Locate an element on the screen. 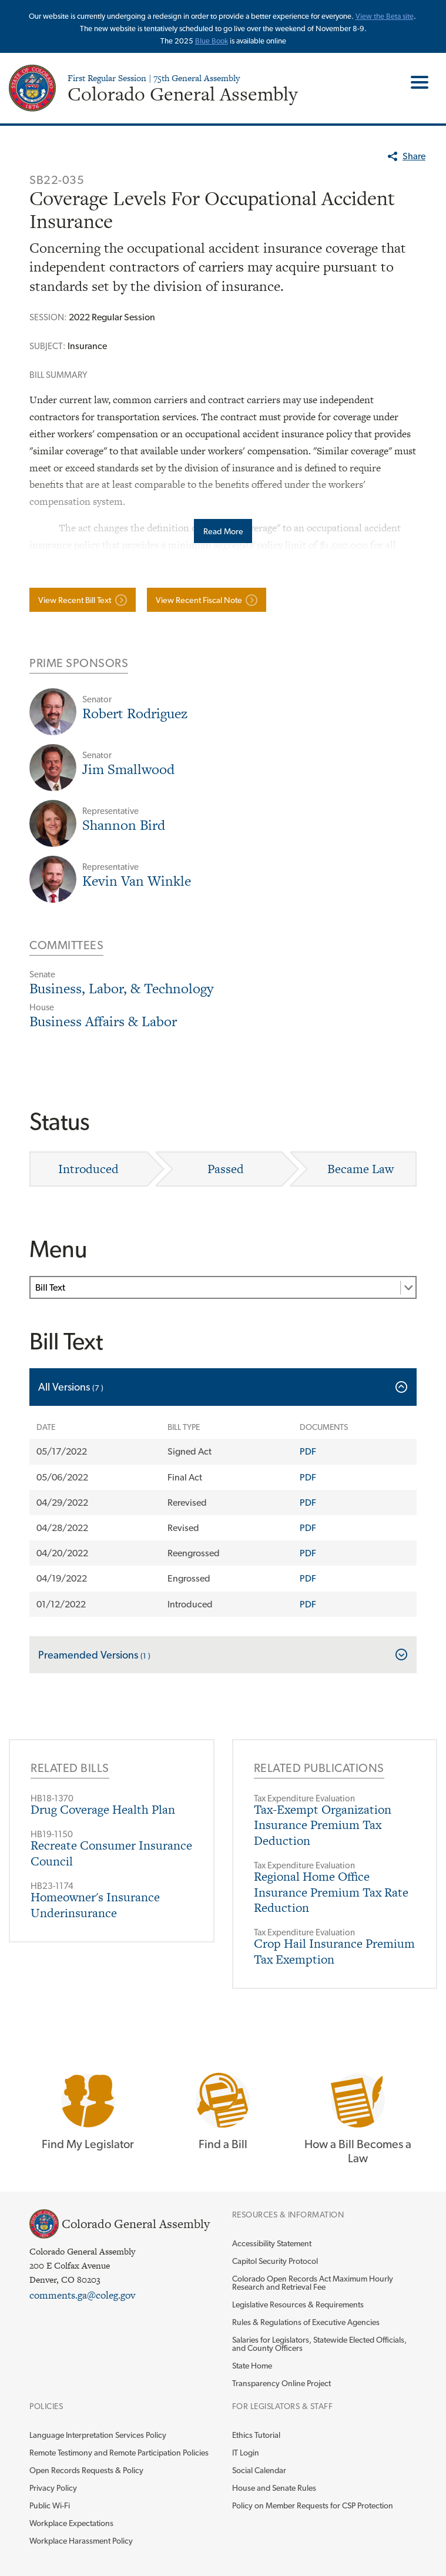  Drug Coverage Health Plan is located at coordinates (103, 1809).